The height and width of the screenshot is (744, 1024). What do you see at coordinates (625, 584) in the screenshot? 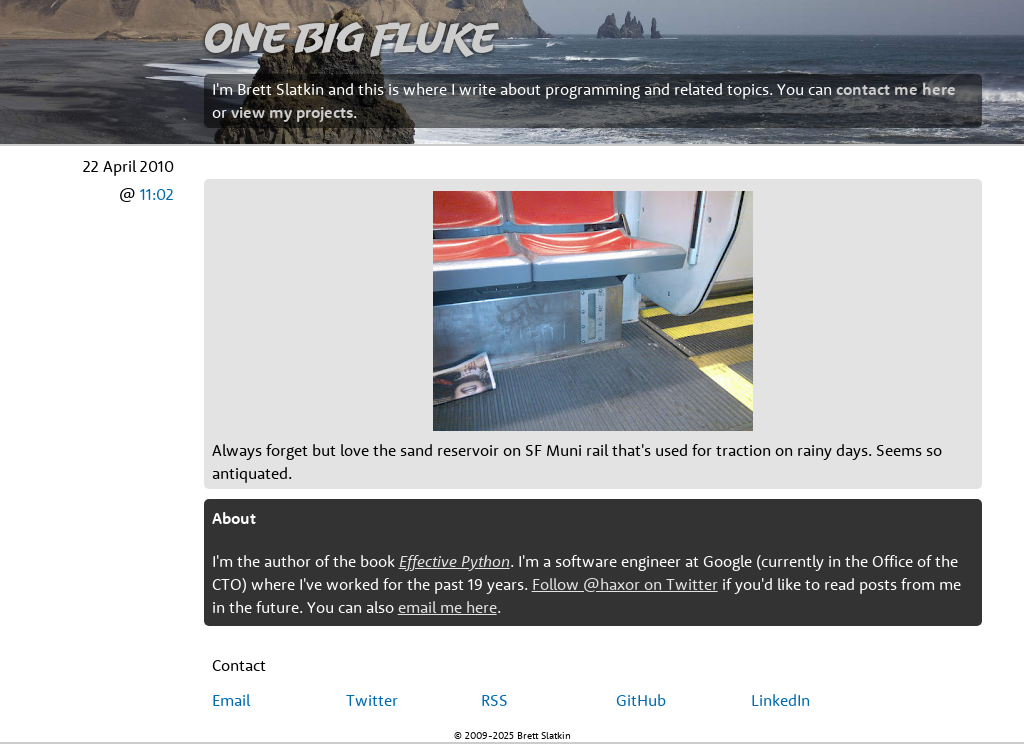
I see `Follow @haxor on Twitter` at bounding box center [625, 584].